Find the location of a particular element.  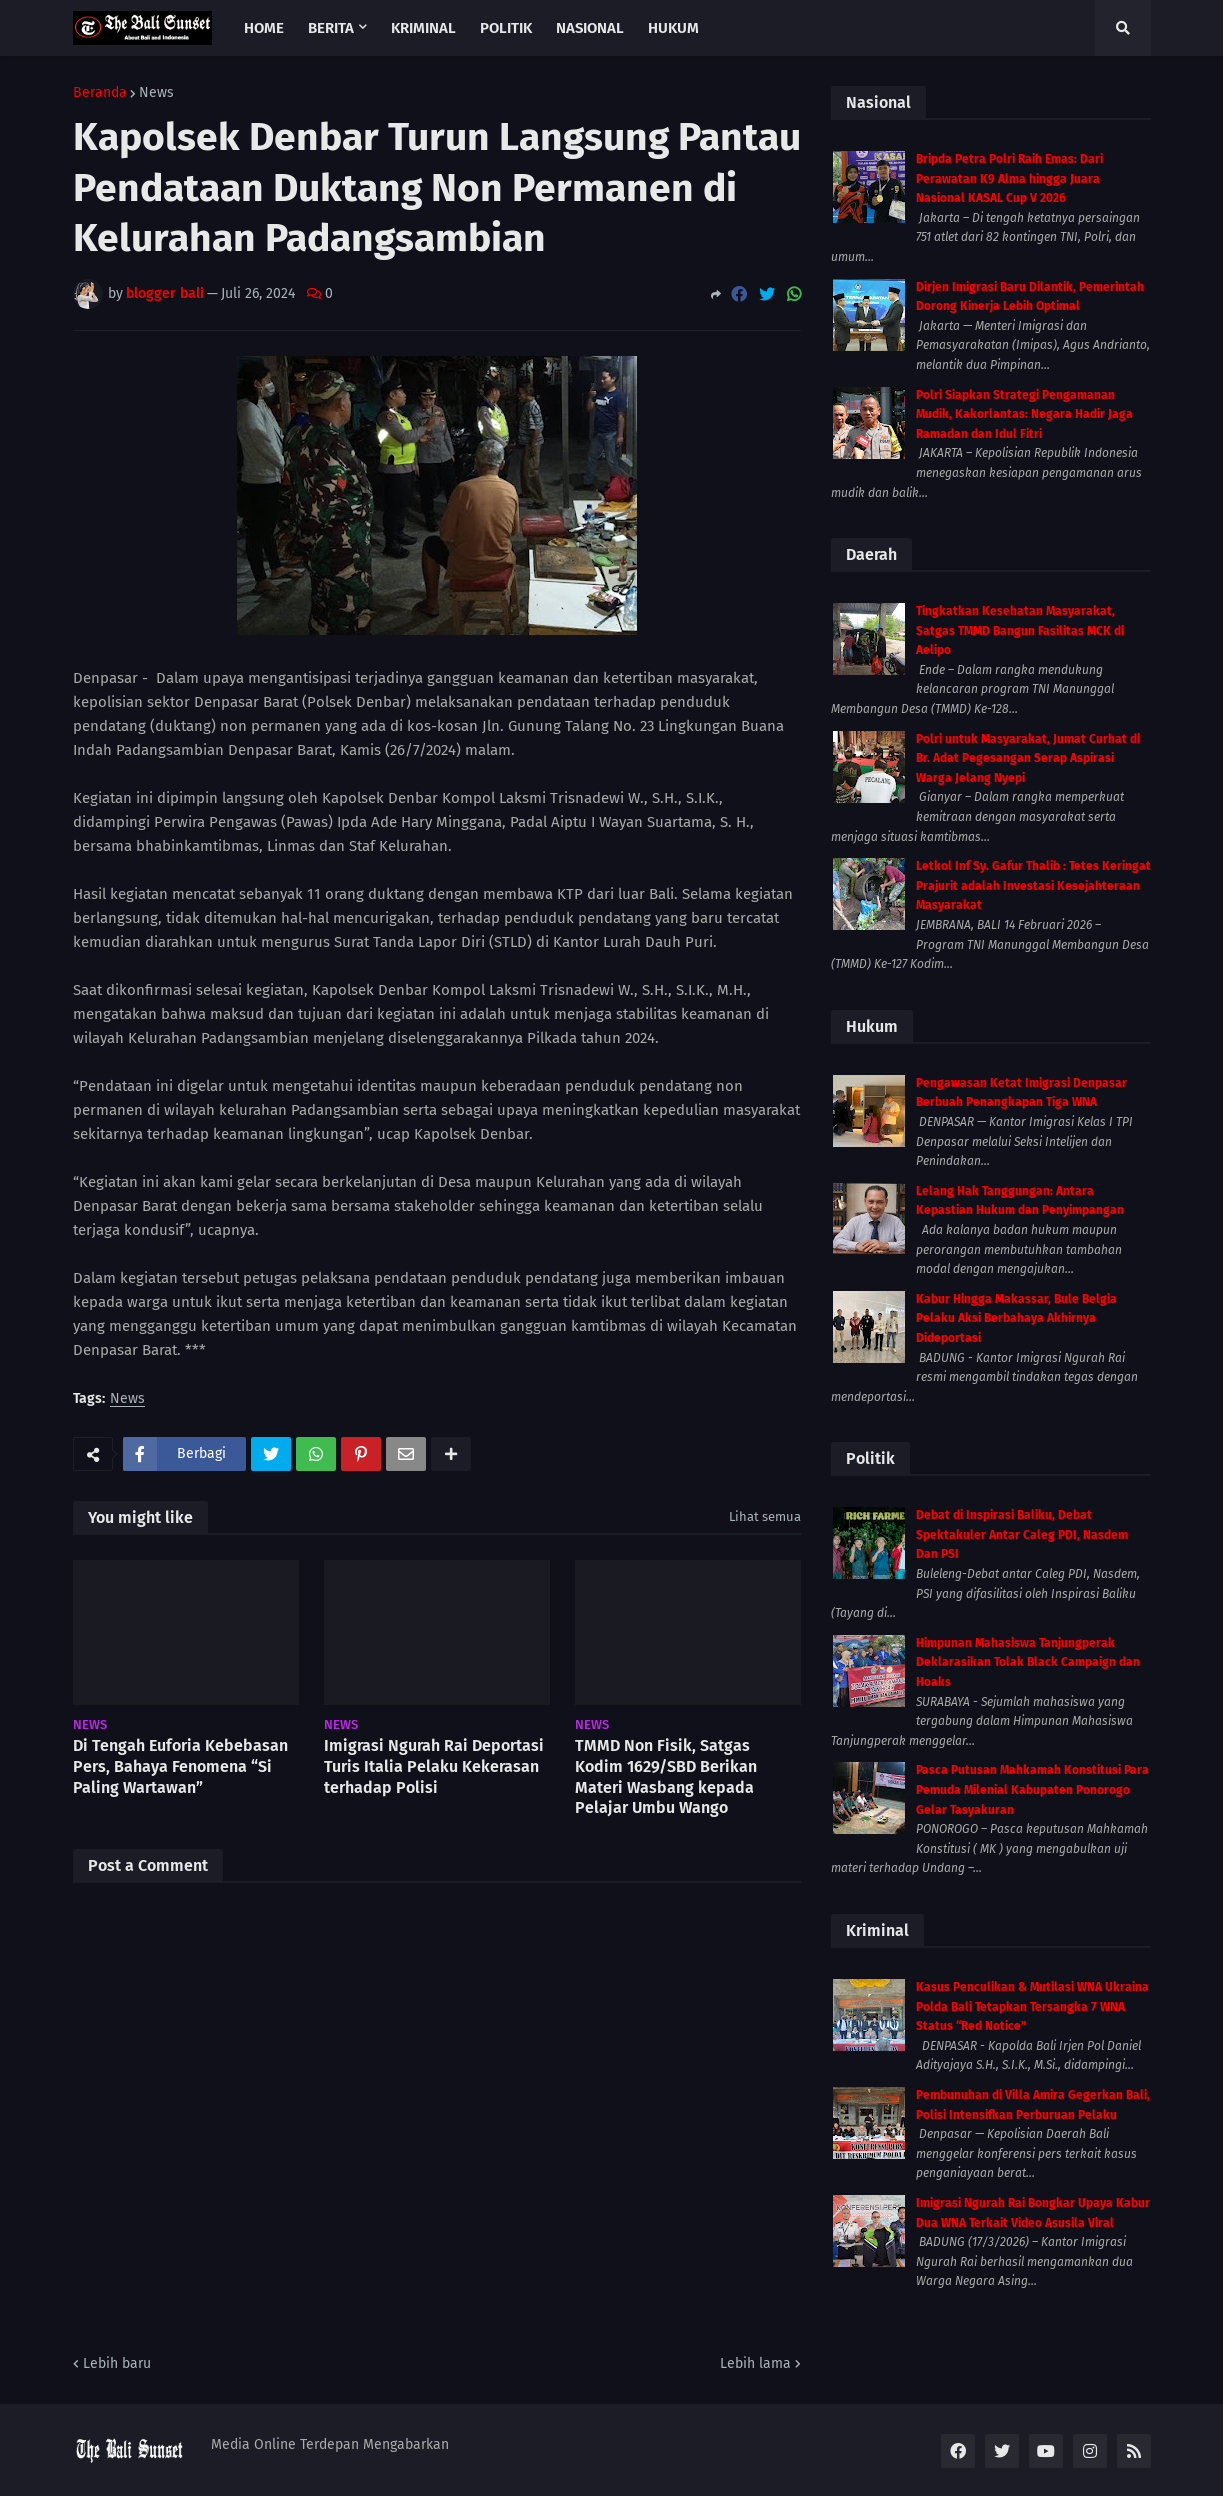

Kabur Hingga Makassar, Bule Belgia Pelaku Aksi Berbahaya Akhirnya Dideportasi is located at coordinates (1016, 1318).